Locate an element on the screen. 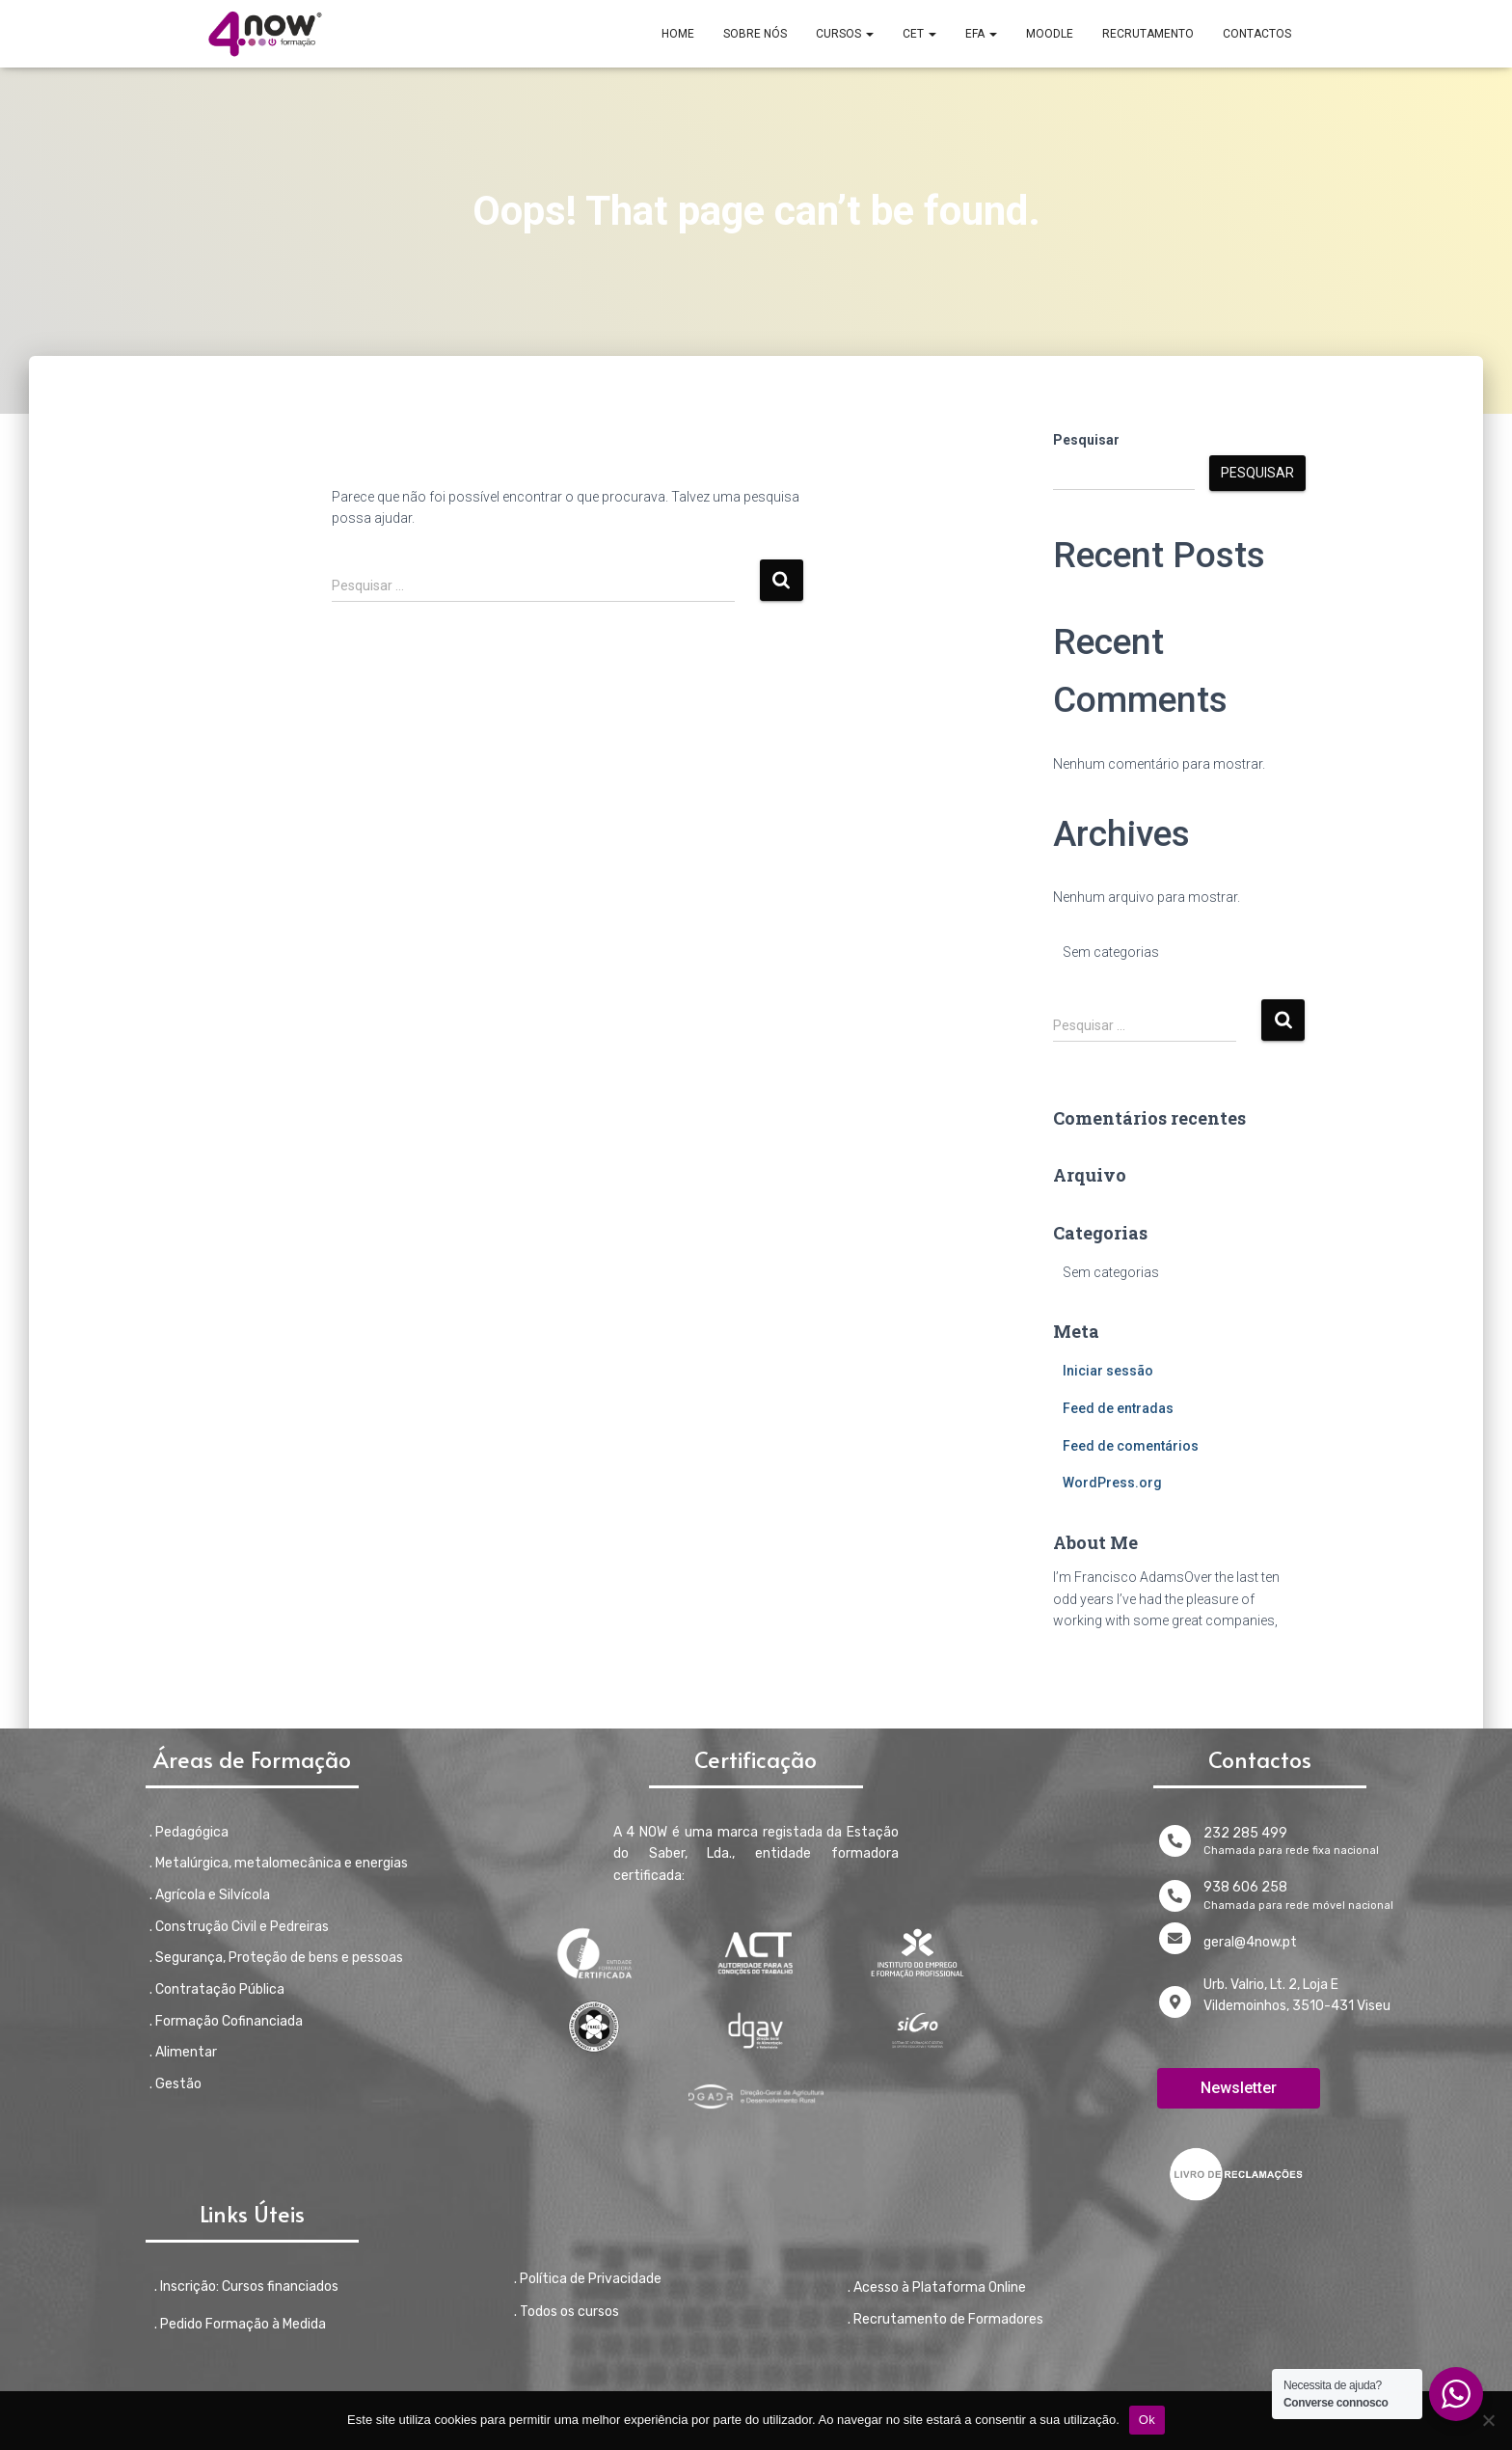 The height and width of the screenshot is (2450, 1512). CET is located at coordinates (919, 34).